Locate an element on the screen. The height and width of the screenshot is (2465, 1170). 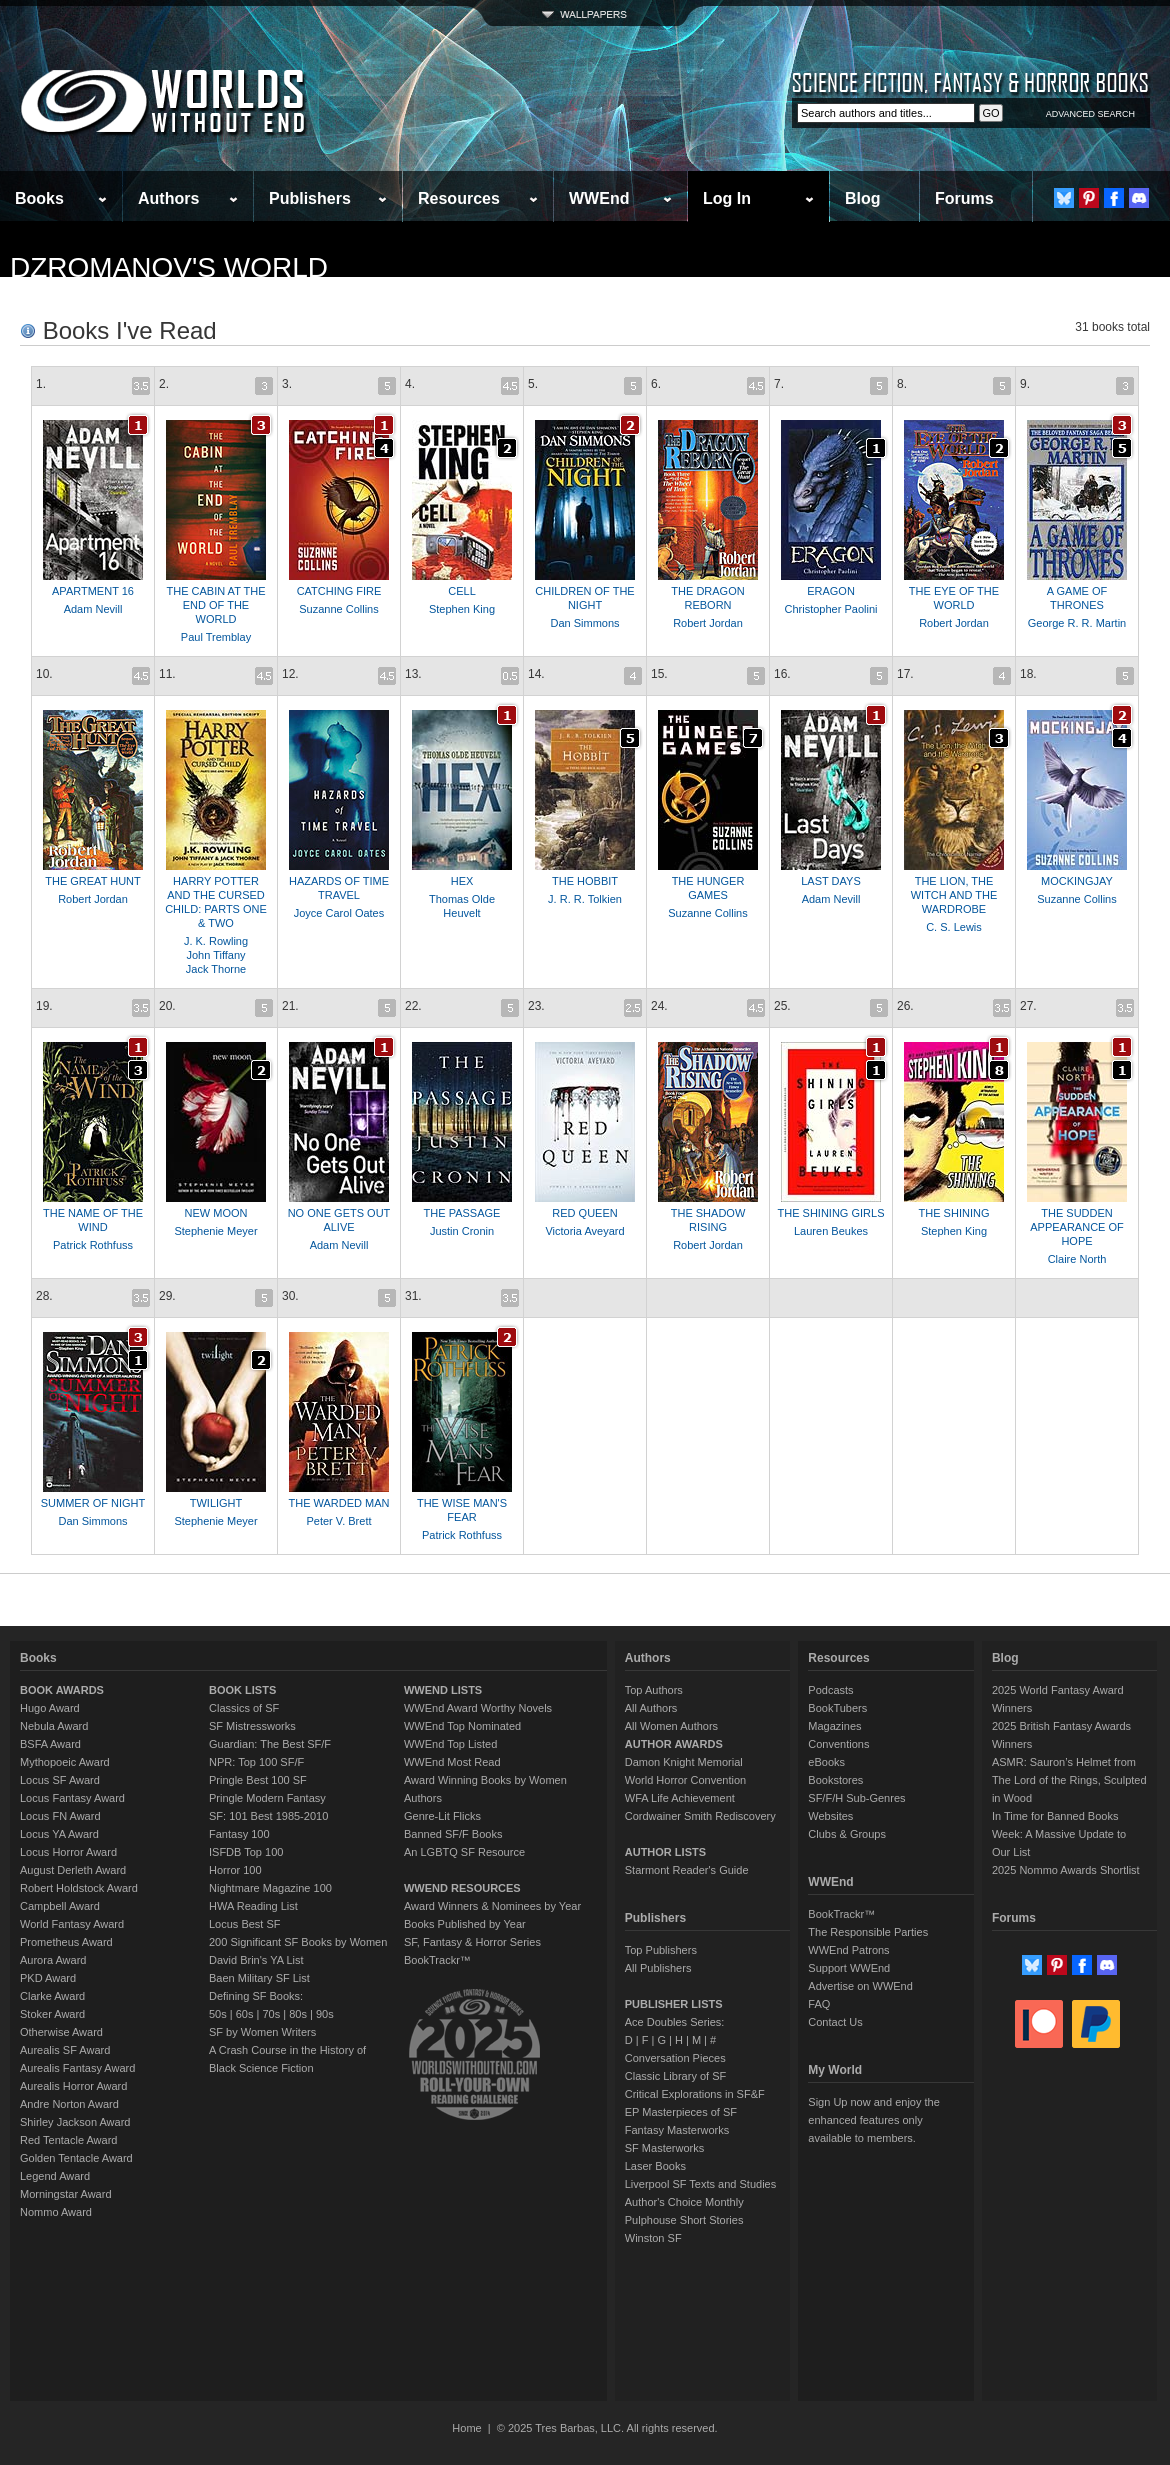
Award Winners & Nominees by Year is located at coordinates (492, 1906).